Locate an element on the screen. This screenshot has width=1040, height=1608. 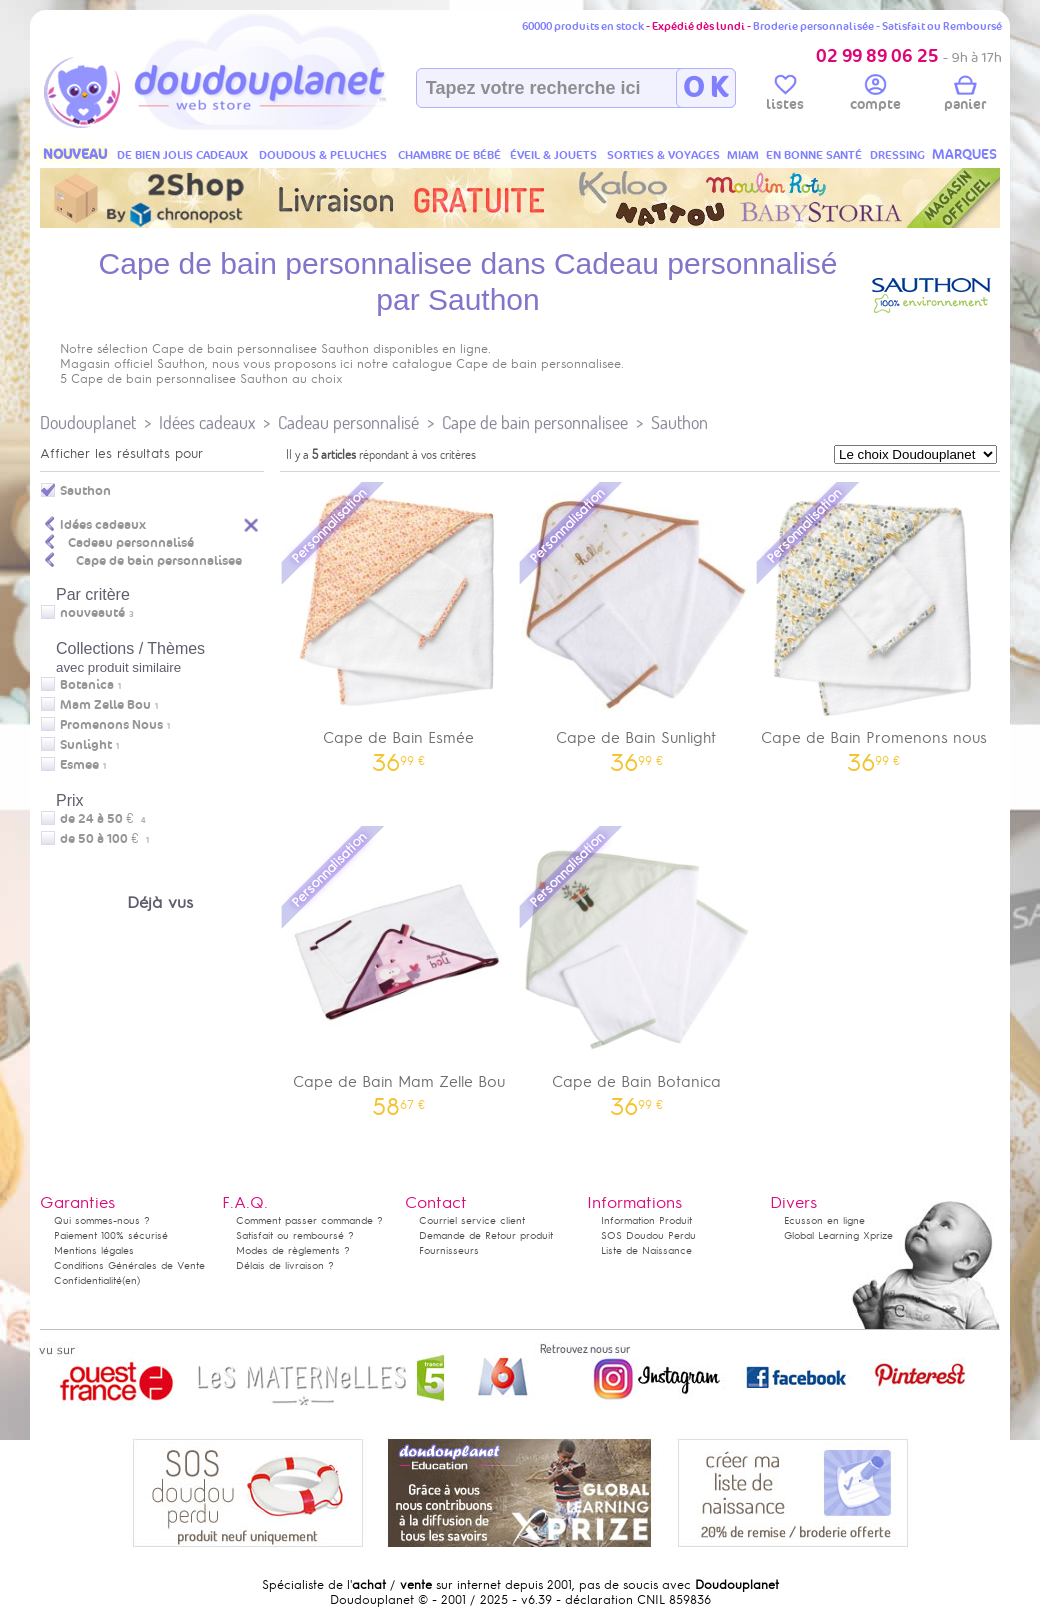
listes is located at coordinates (785, 96).